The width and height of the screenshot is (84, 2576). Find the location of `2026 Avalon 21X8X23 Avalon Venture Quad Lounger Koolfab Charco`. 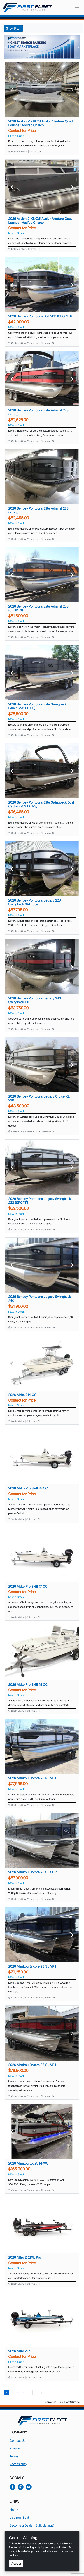

2026 Avalon 21X8X23 Avalon Venture Quad Lounger Koolfab Charco is located at coordinates (40, 123).